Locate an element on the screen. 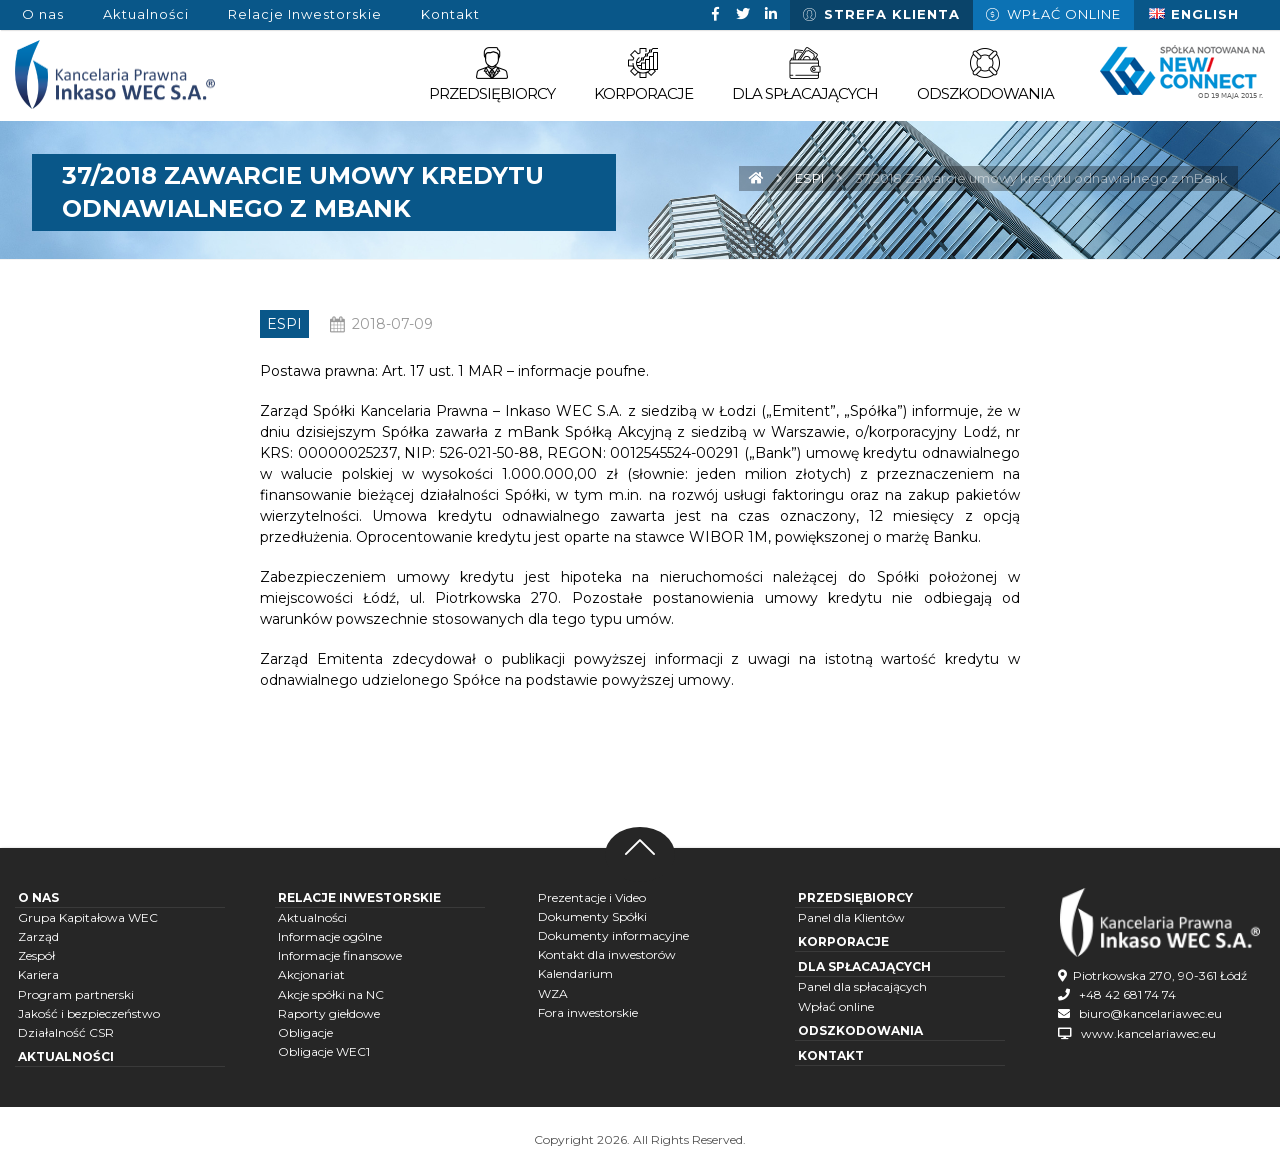  [Facebook] is located at coordinates (715, 14).